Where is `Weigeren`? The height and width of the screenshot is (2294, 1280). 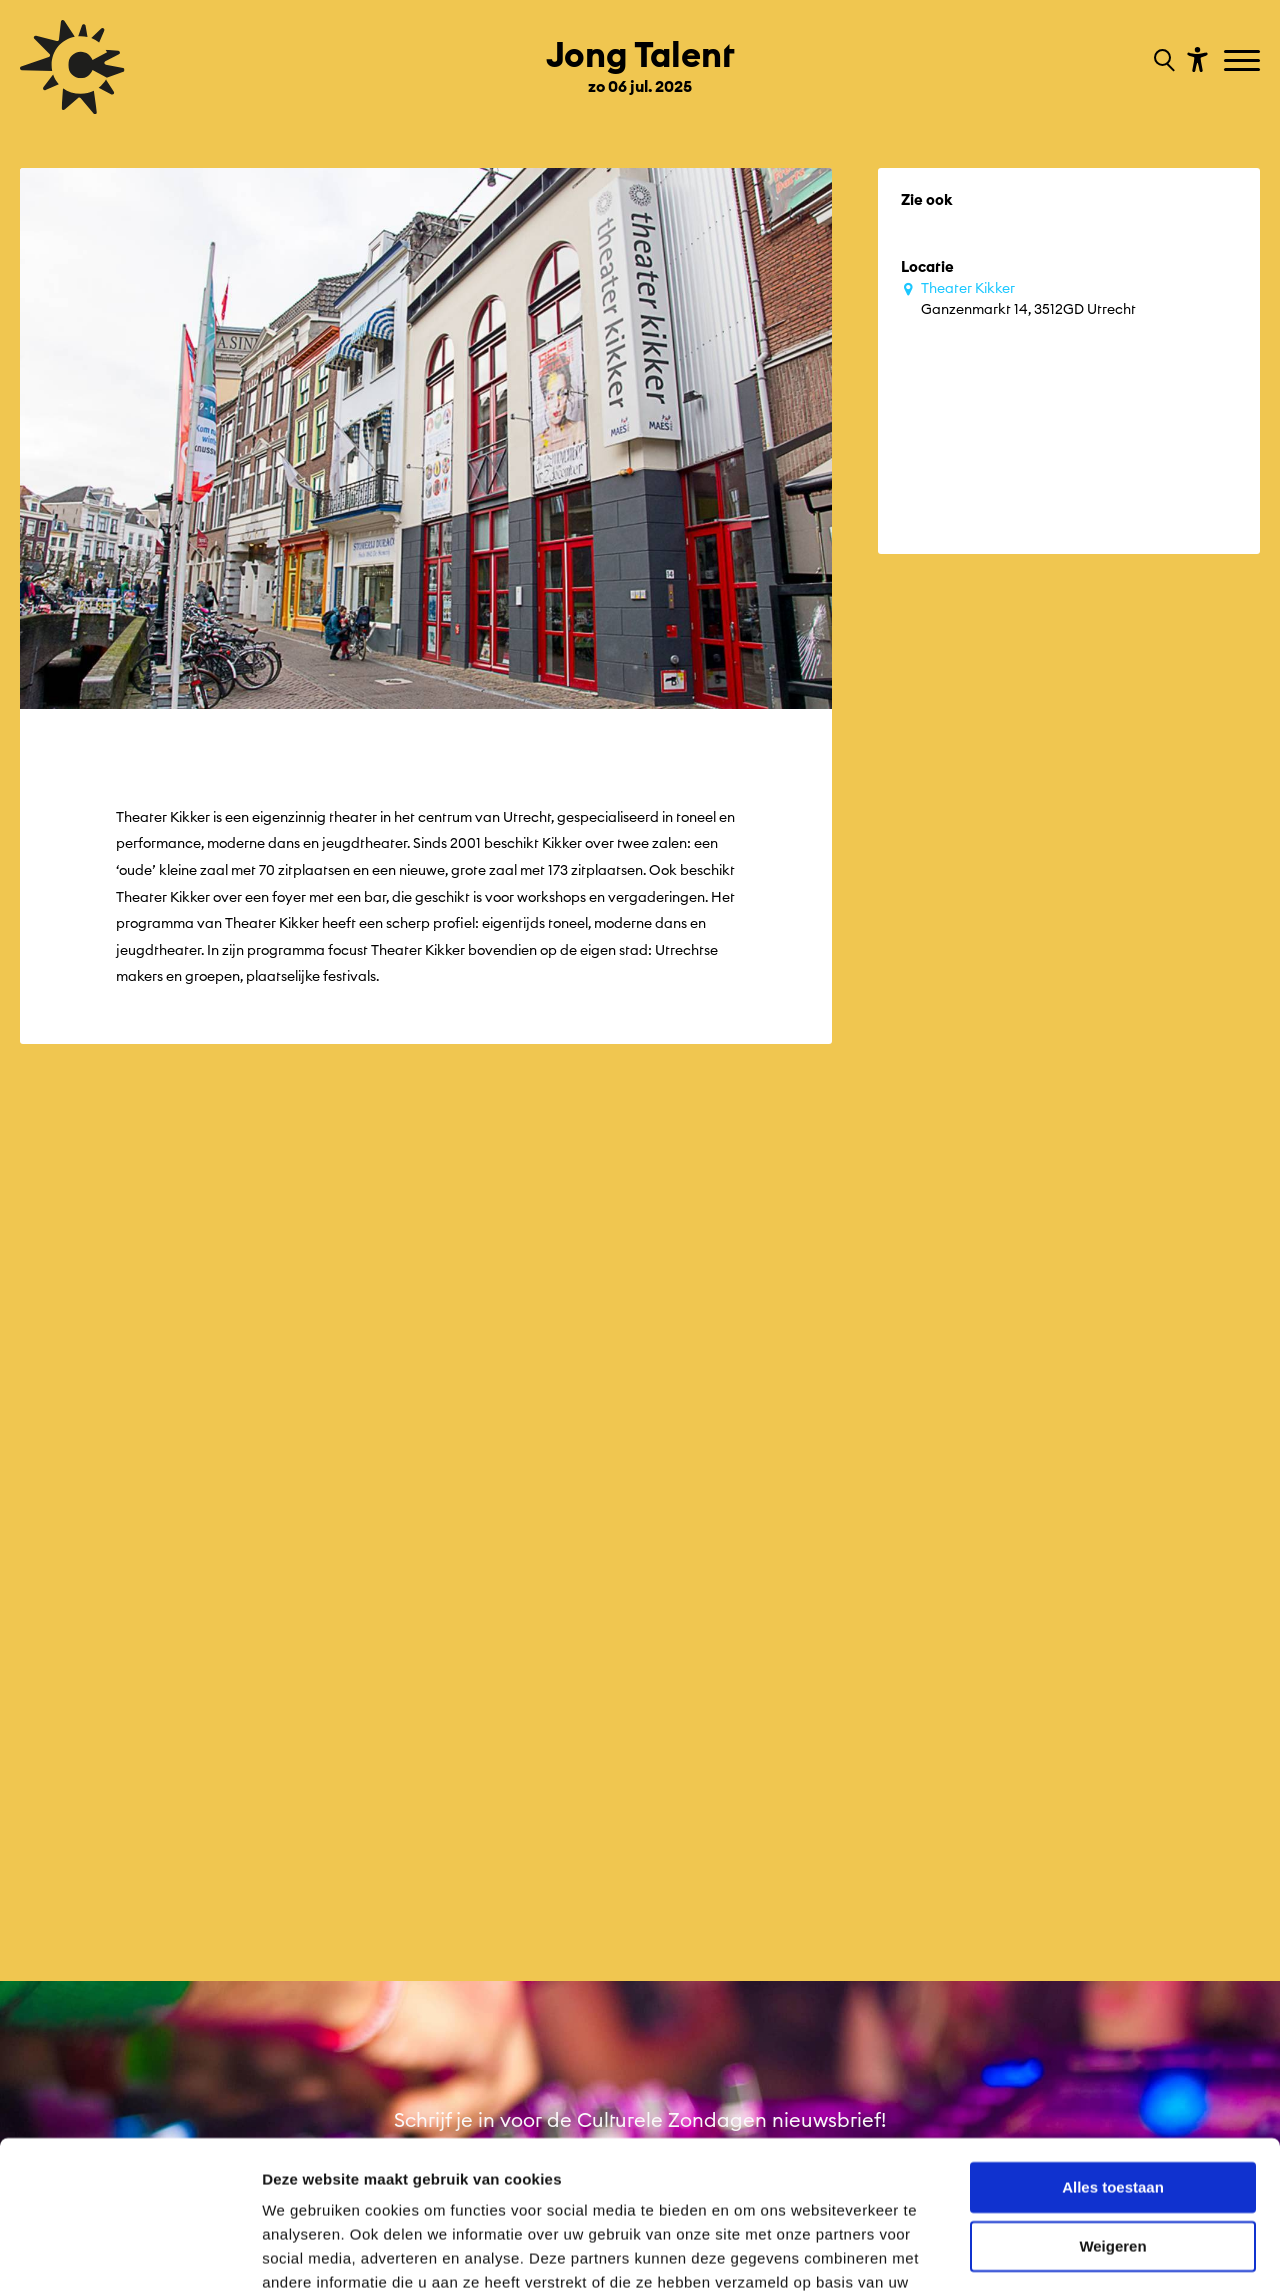 Weigeren is located at coordinates (1112, 2138).